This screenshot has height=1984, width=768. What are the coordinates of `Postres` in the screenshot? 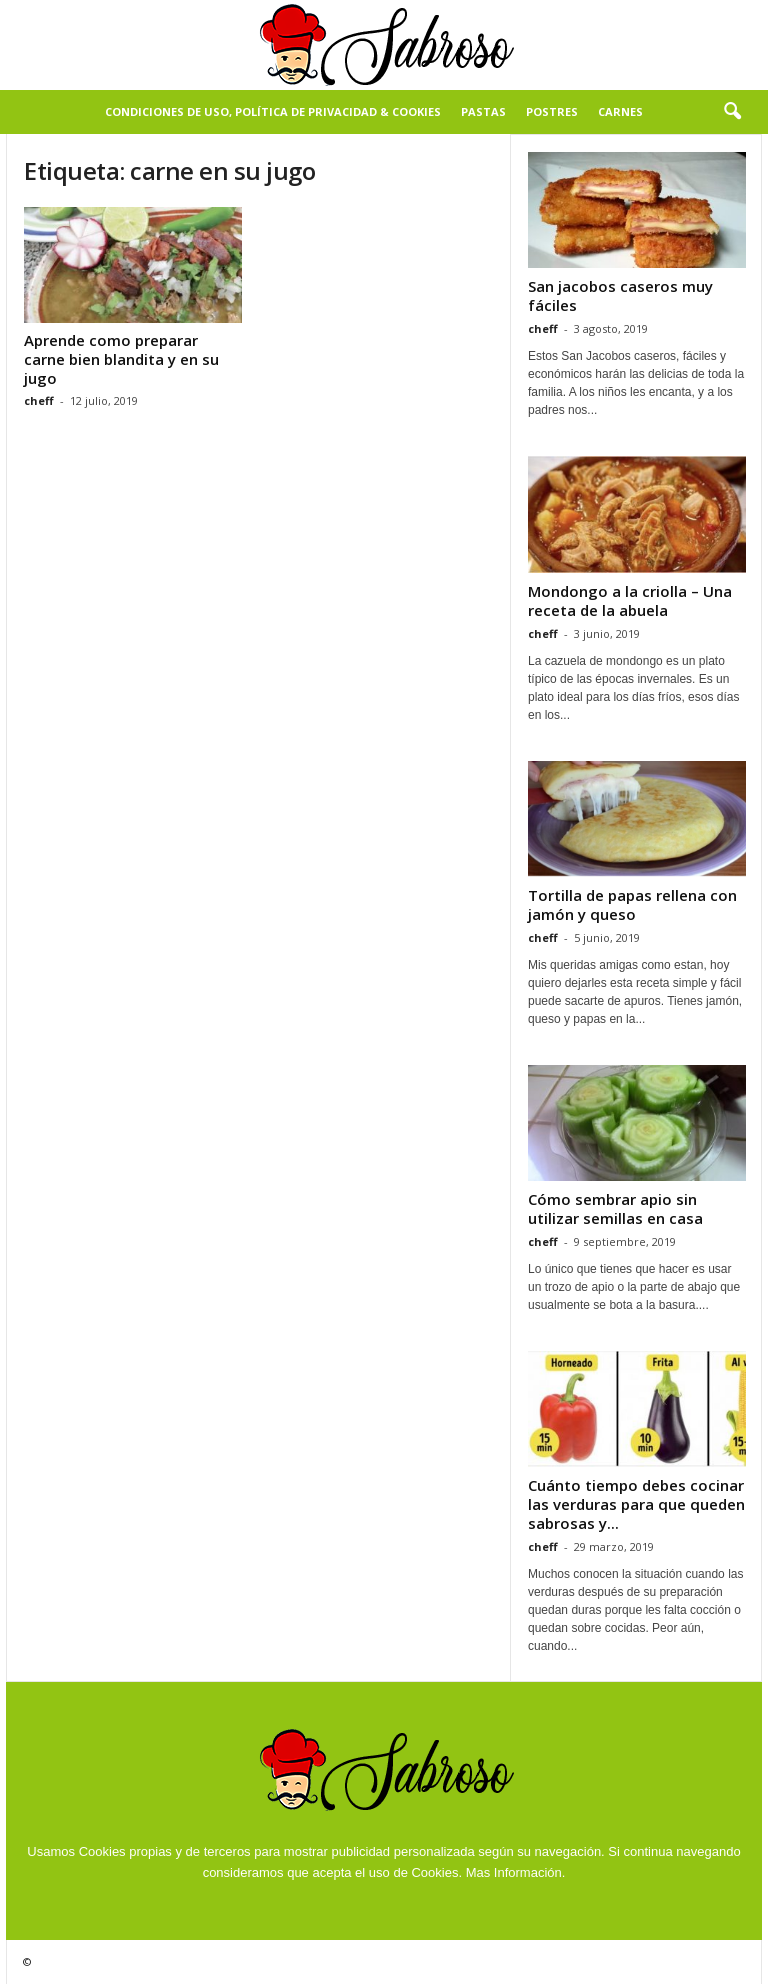 It's located at (552, 111).